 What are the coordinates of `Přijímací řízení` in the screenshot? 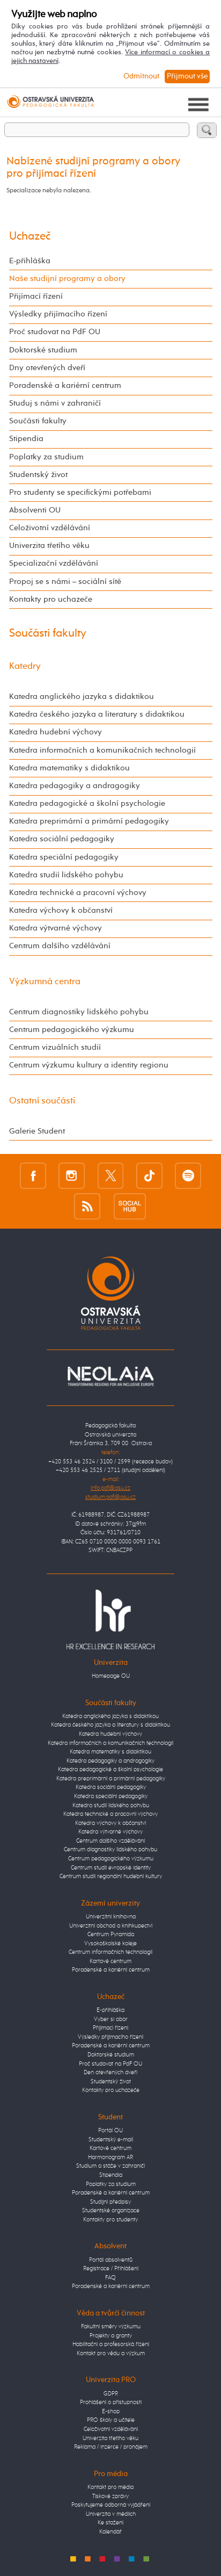 It's located at (36, 296).